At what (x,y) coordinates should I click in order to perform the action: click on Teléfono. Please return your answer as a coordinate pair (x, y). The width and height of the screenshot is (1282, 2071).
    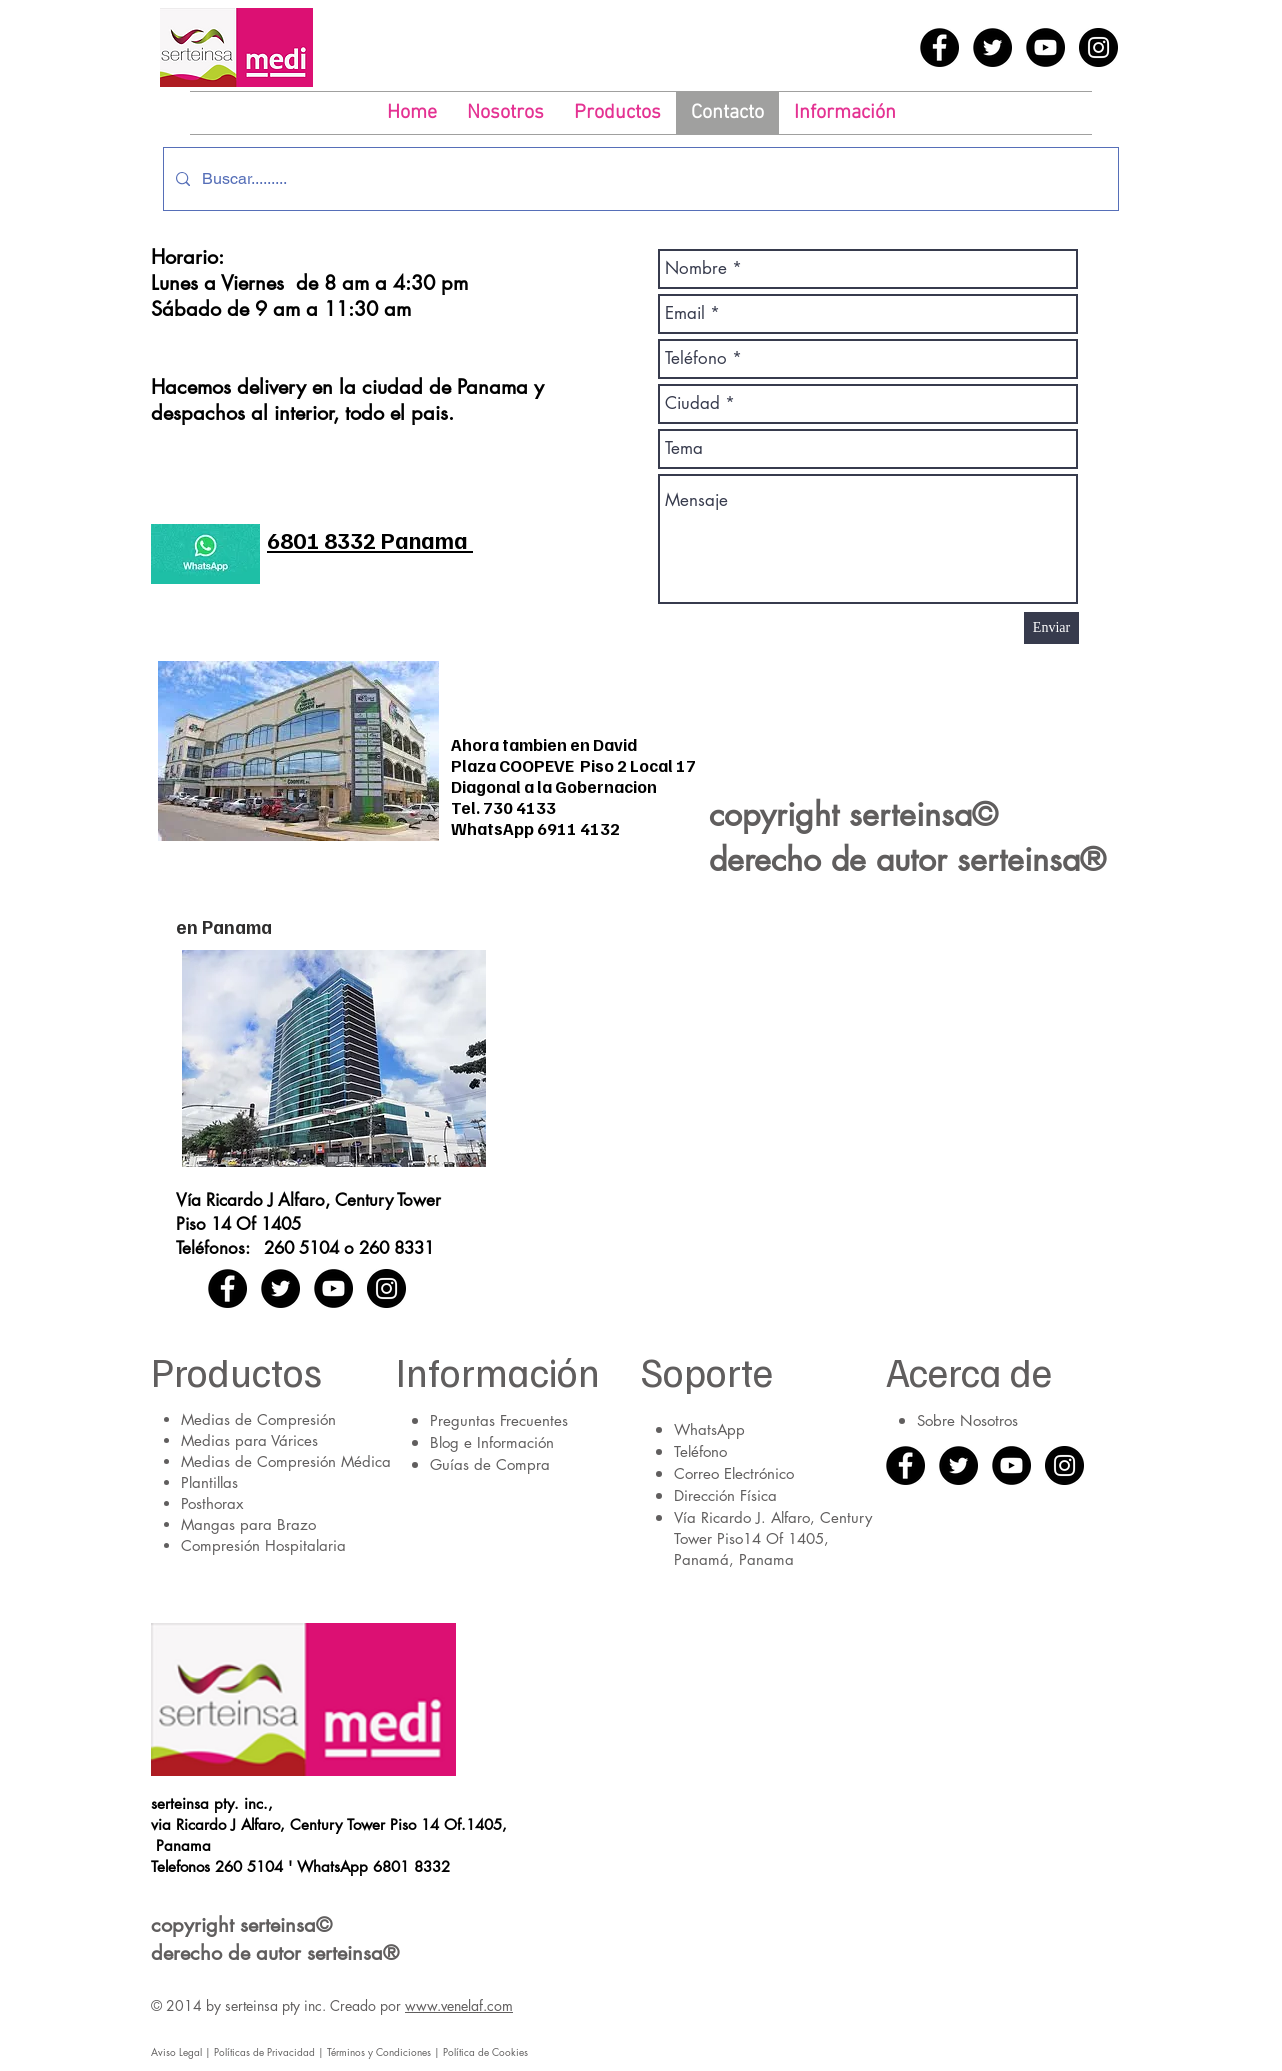
    Looking at the image, I should click on (700, 1451).